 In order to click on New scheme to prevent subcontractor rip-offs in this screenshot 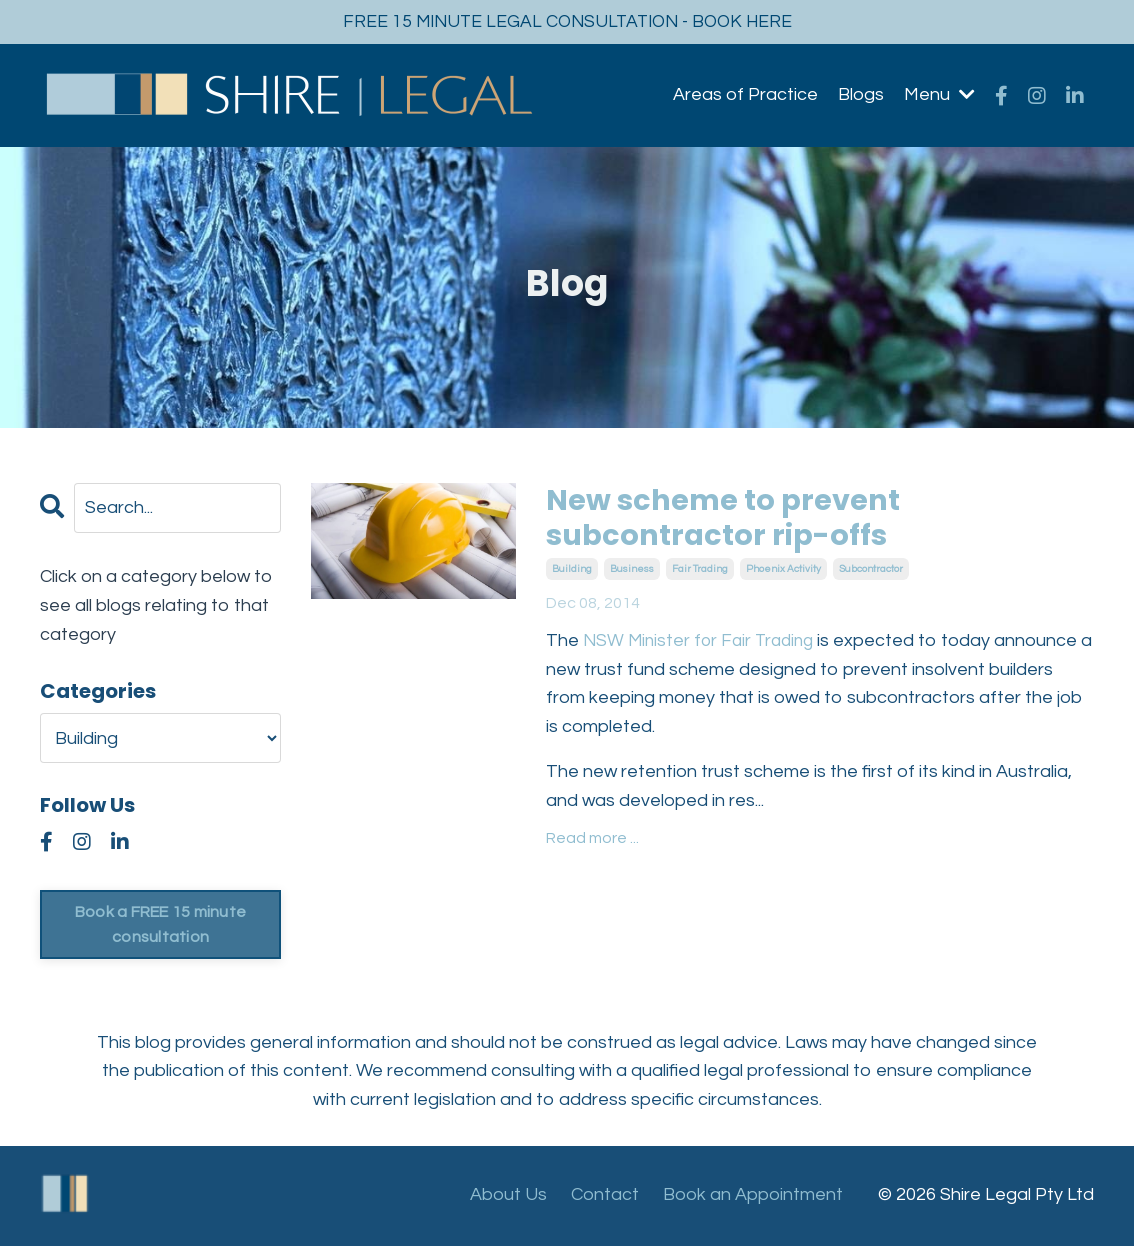, I will do `click(728, 520)`.